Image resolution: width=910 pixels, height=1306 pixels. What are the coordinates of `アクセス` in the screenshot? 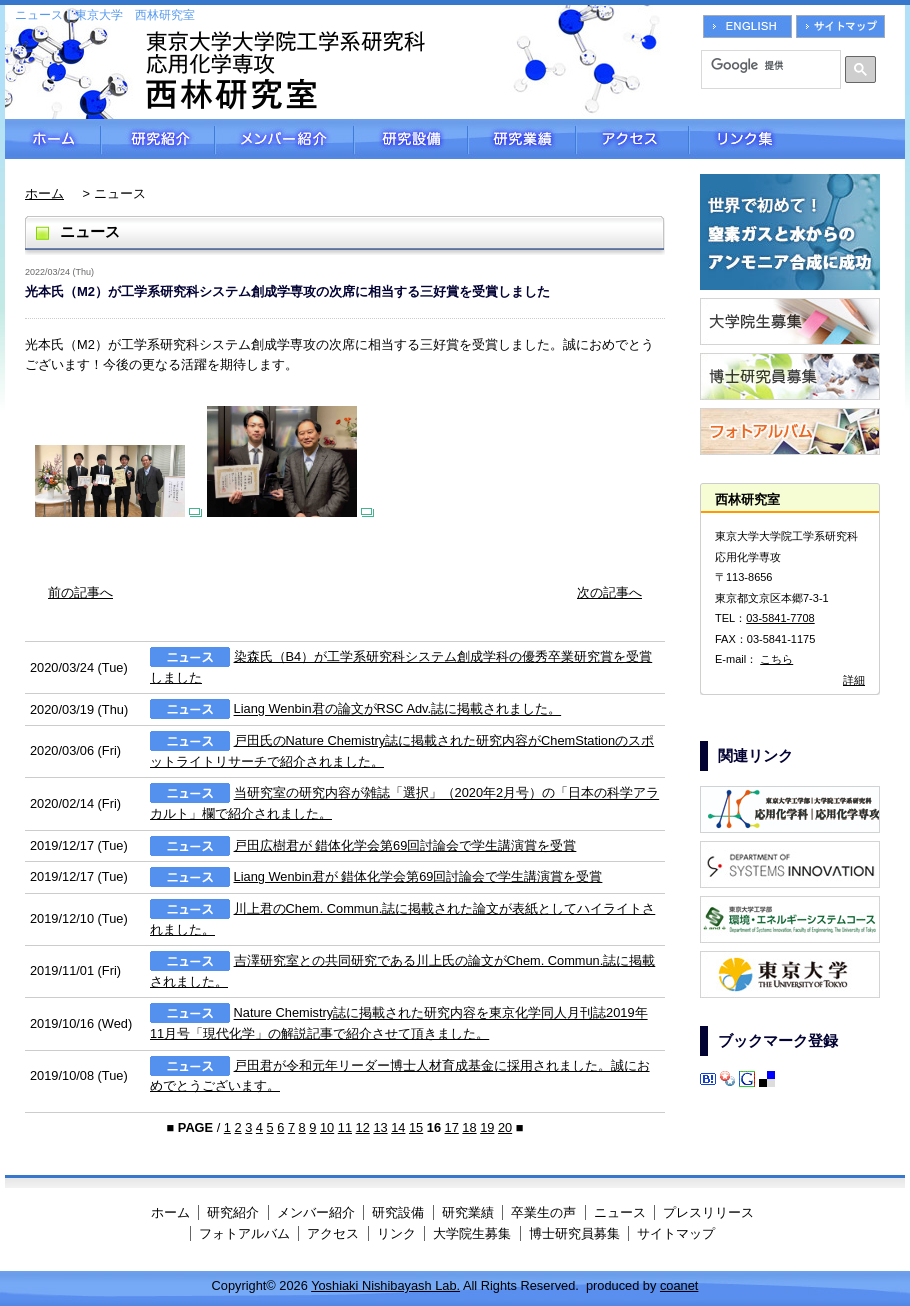 It's located at (632, 139).